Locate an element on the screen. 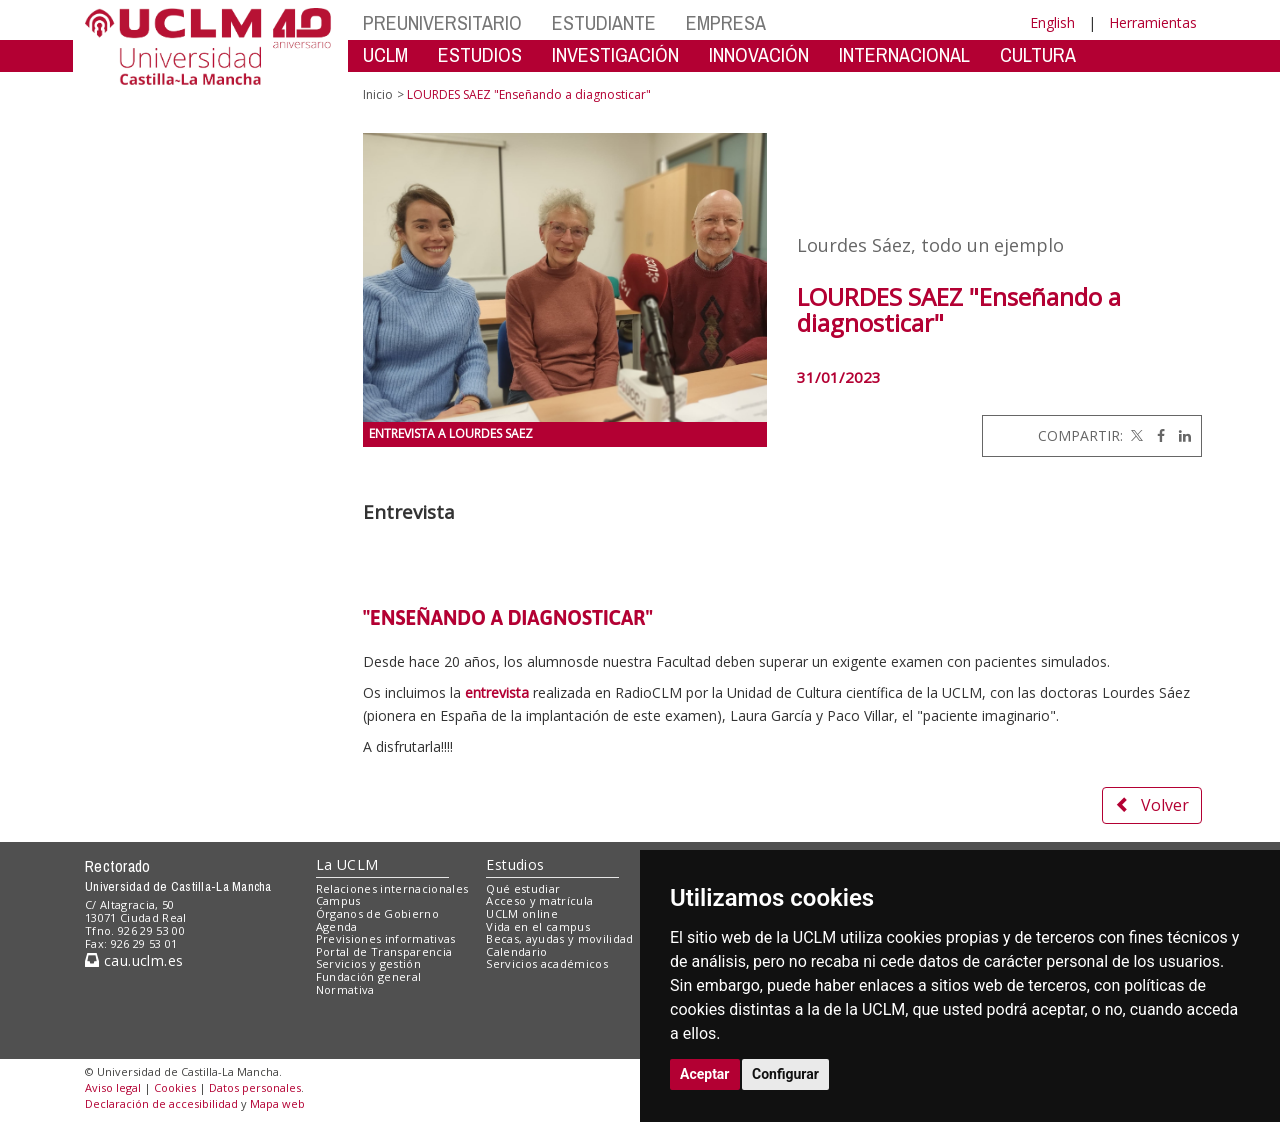 This screenshot has height=1122, width=1280. Cookies is located at coordinates (175, 1087).